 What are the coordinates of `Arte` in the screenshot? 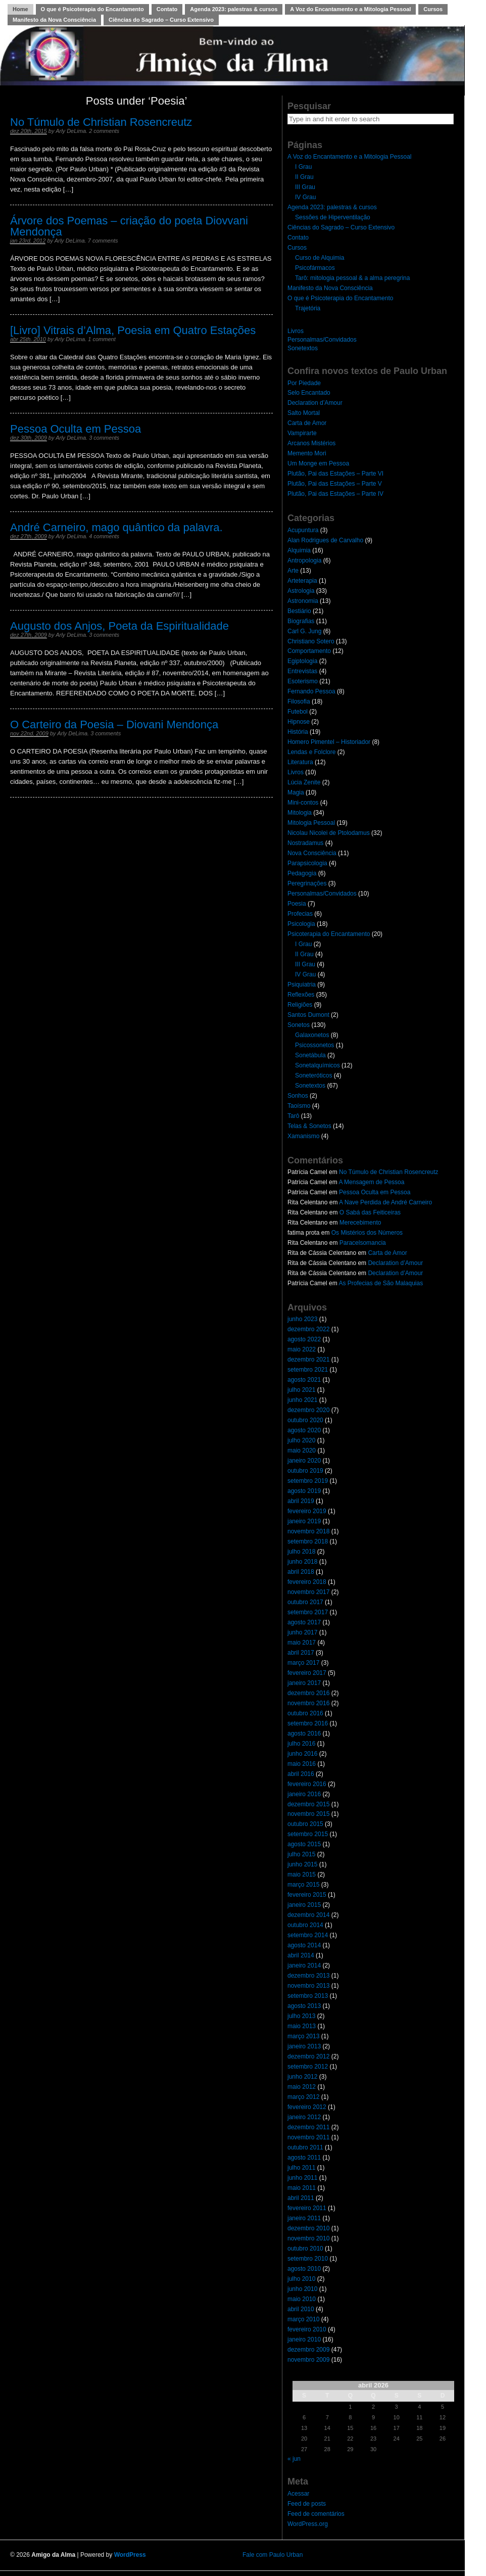 It's located at (293, 570).